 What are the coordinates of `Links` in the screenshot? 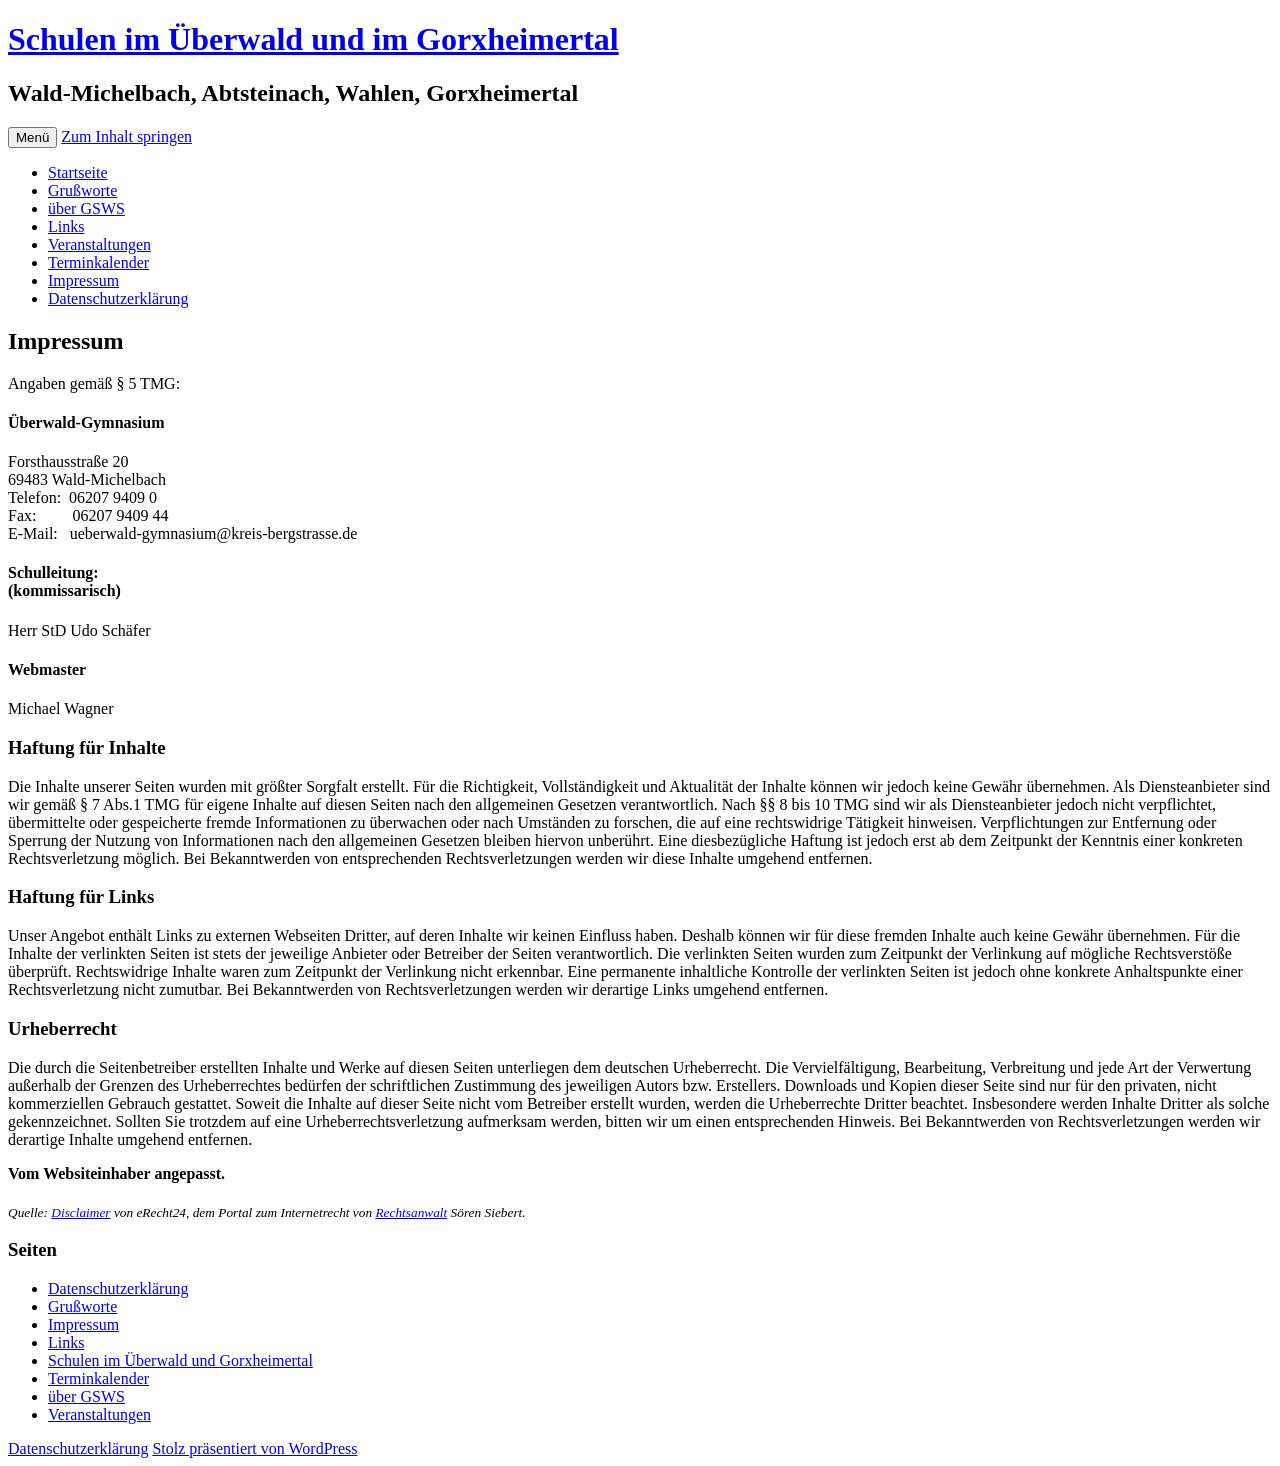 It's located at (66, 226).